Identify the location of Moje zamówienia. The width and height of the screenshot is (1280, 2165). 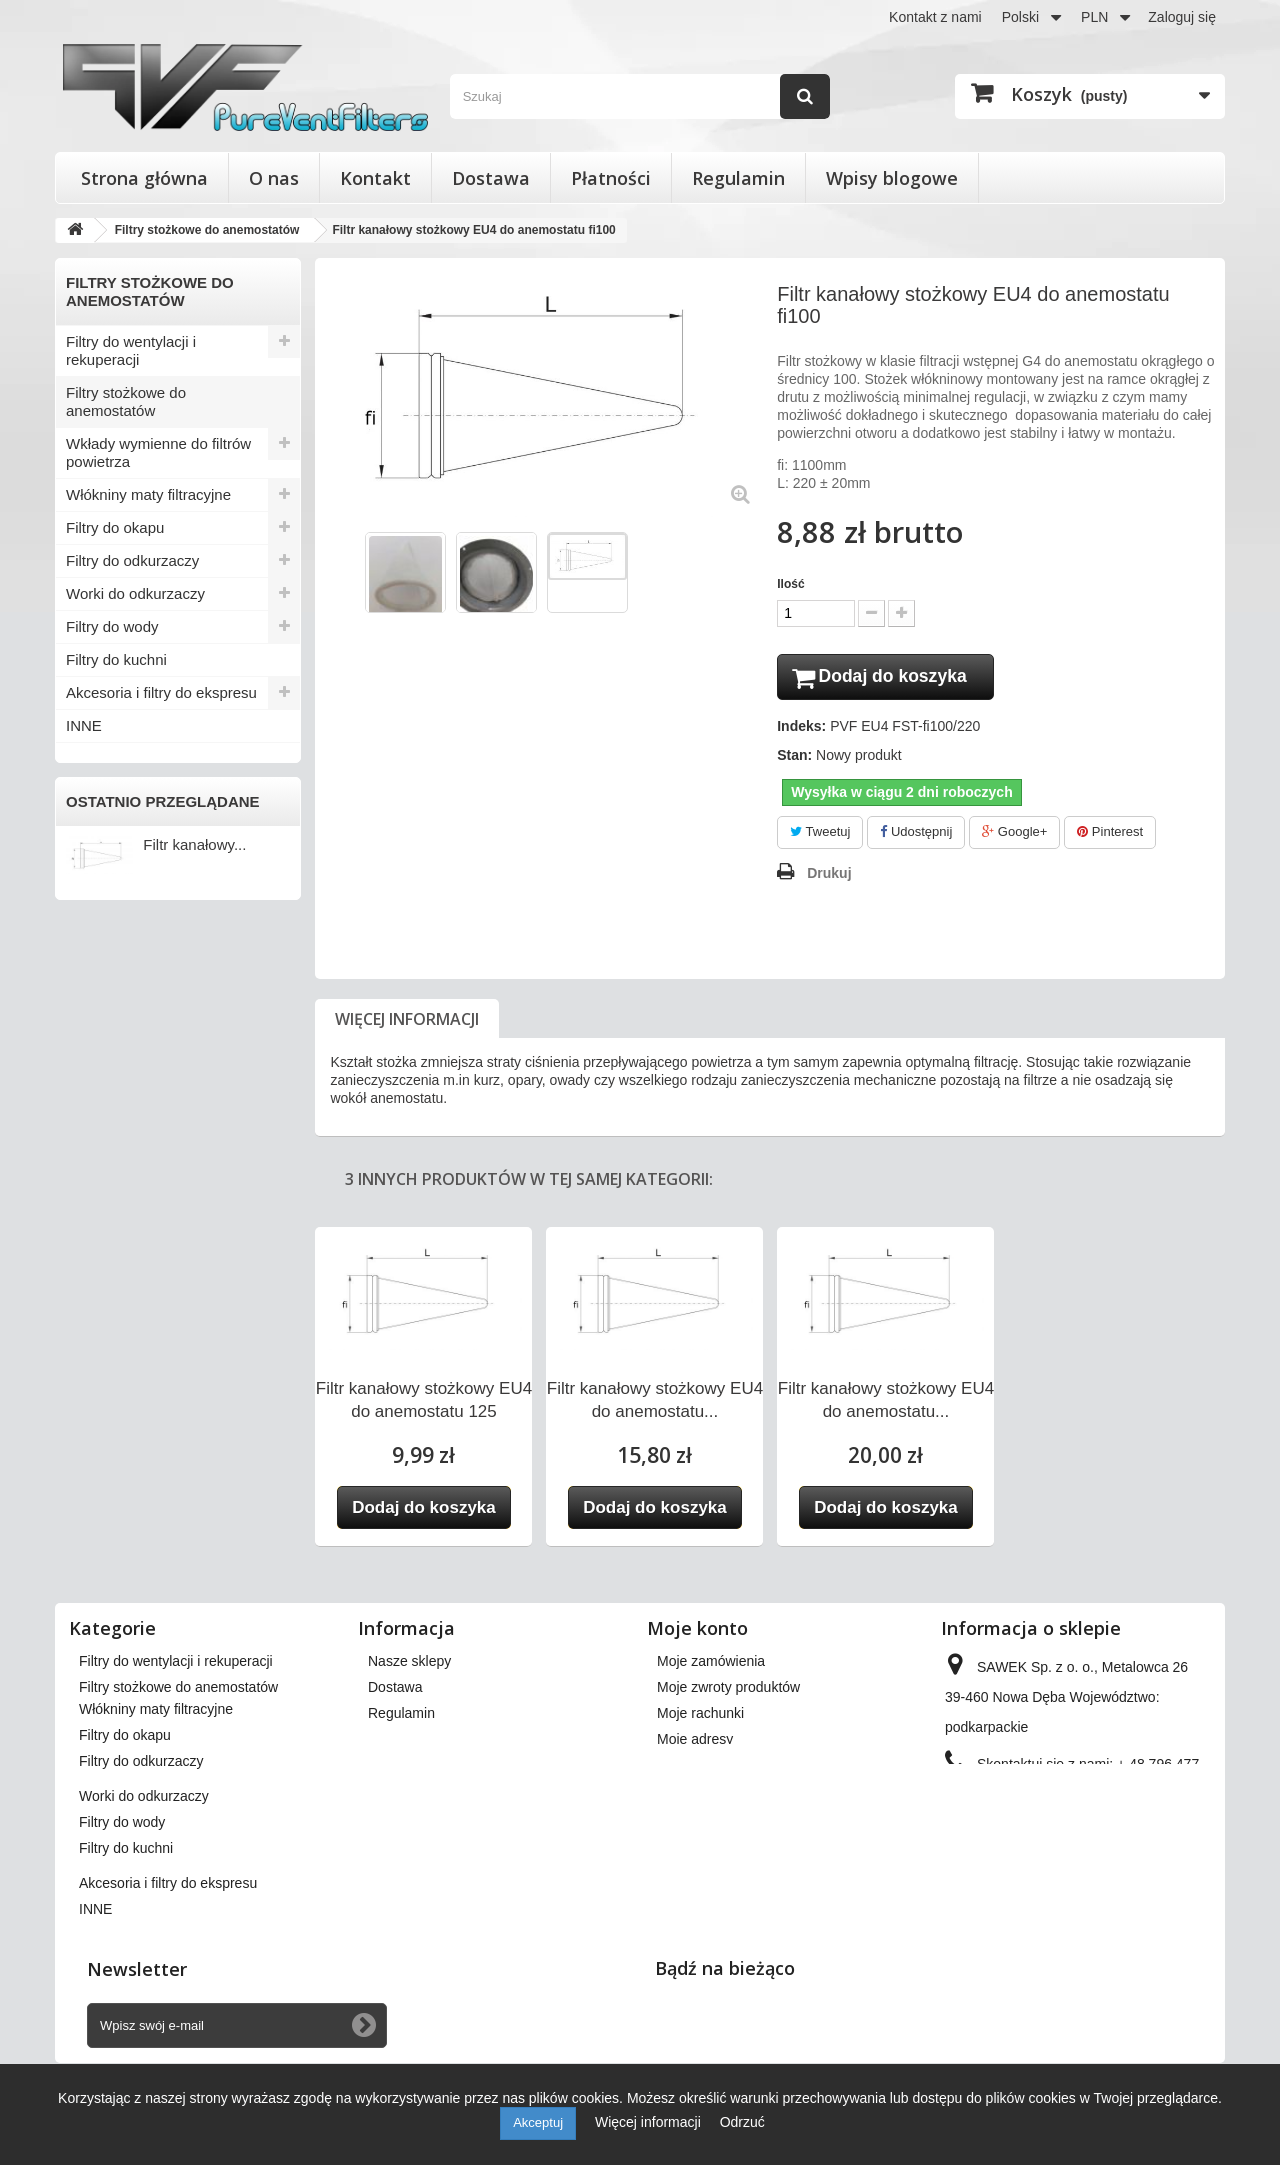
(711, 1664).